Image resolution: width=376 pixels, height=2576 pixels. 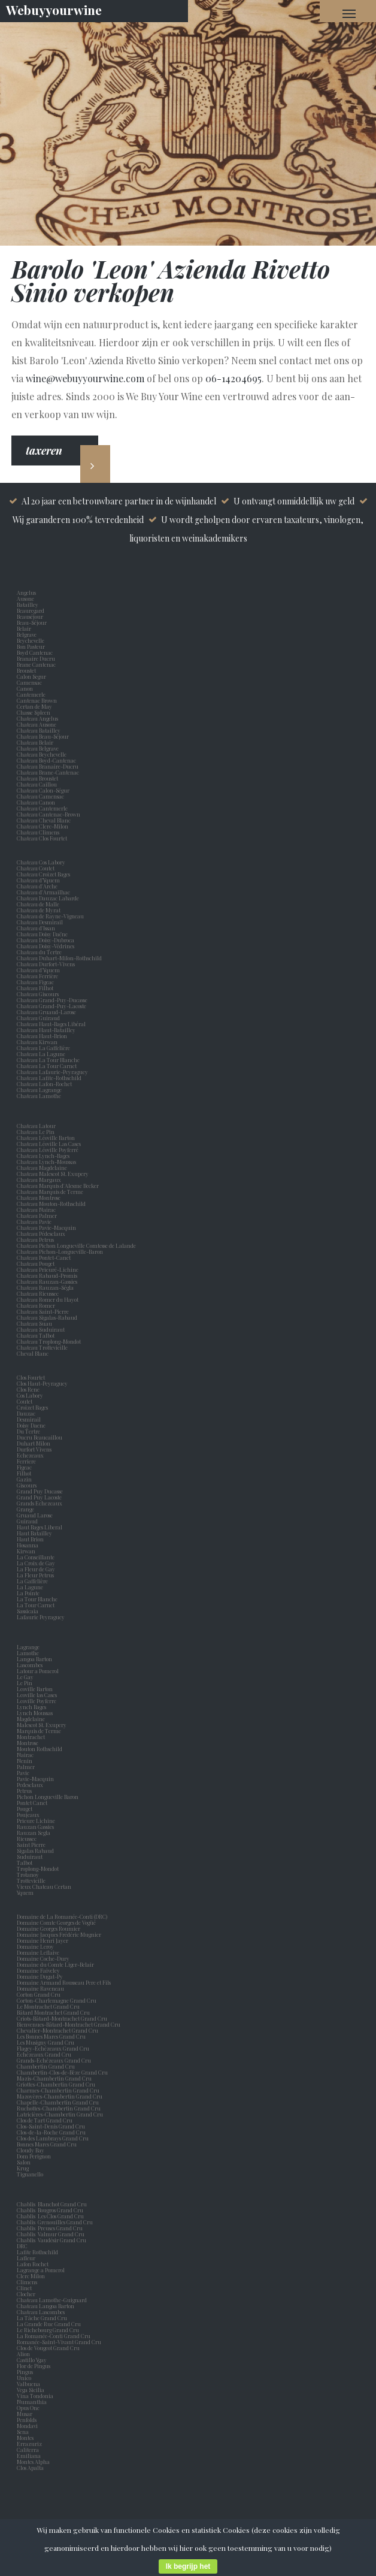 I want to click on Belgrave, so click(x=28, y=634).